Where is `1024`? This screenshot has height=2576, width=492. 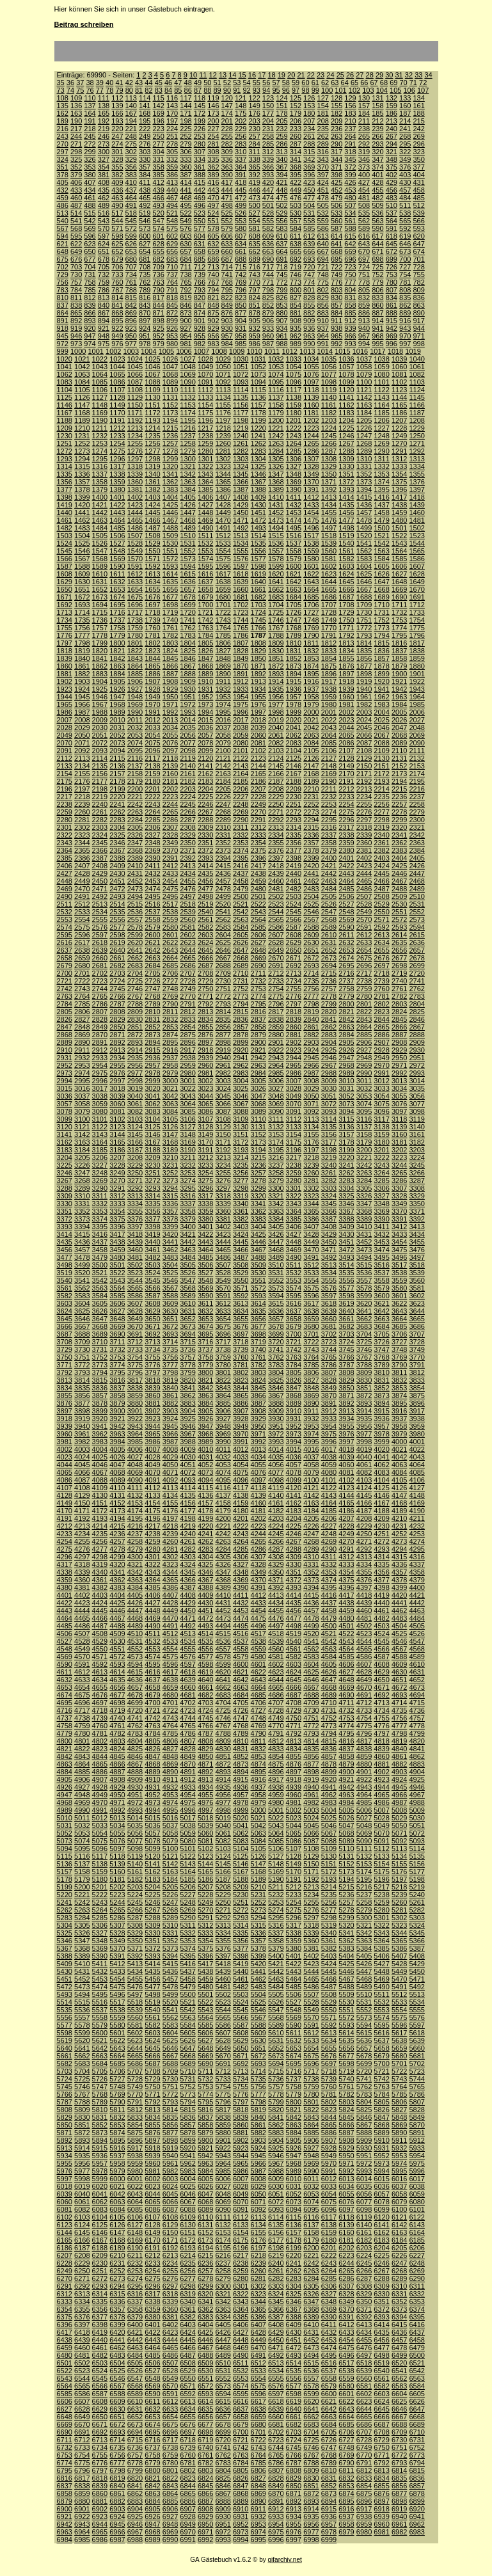 1024 is located at coordinates (135, 359).